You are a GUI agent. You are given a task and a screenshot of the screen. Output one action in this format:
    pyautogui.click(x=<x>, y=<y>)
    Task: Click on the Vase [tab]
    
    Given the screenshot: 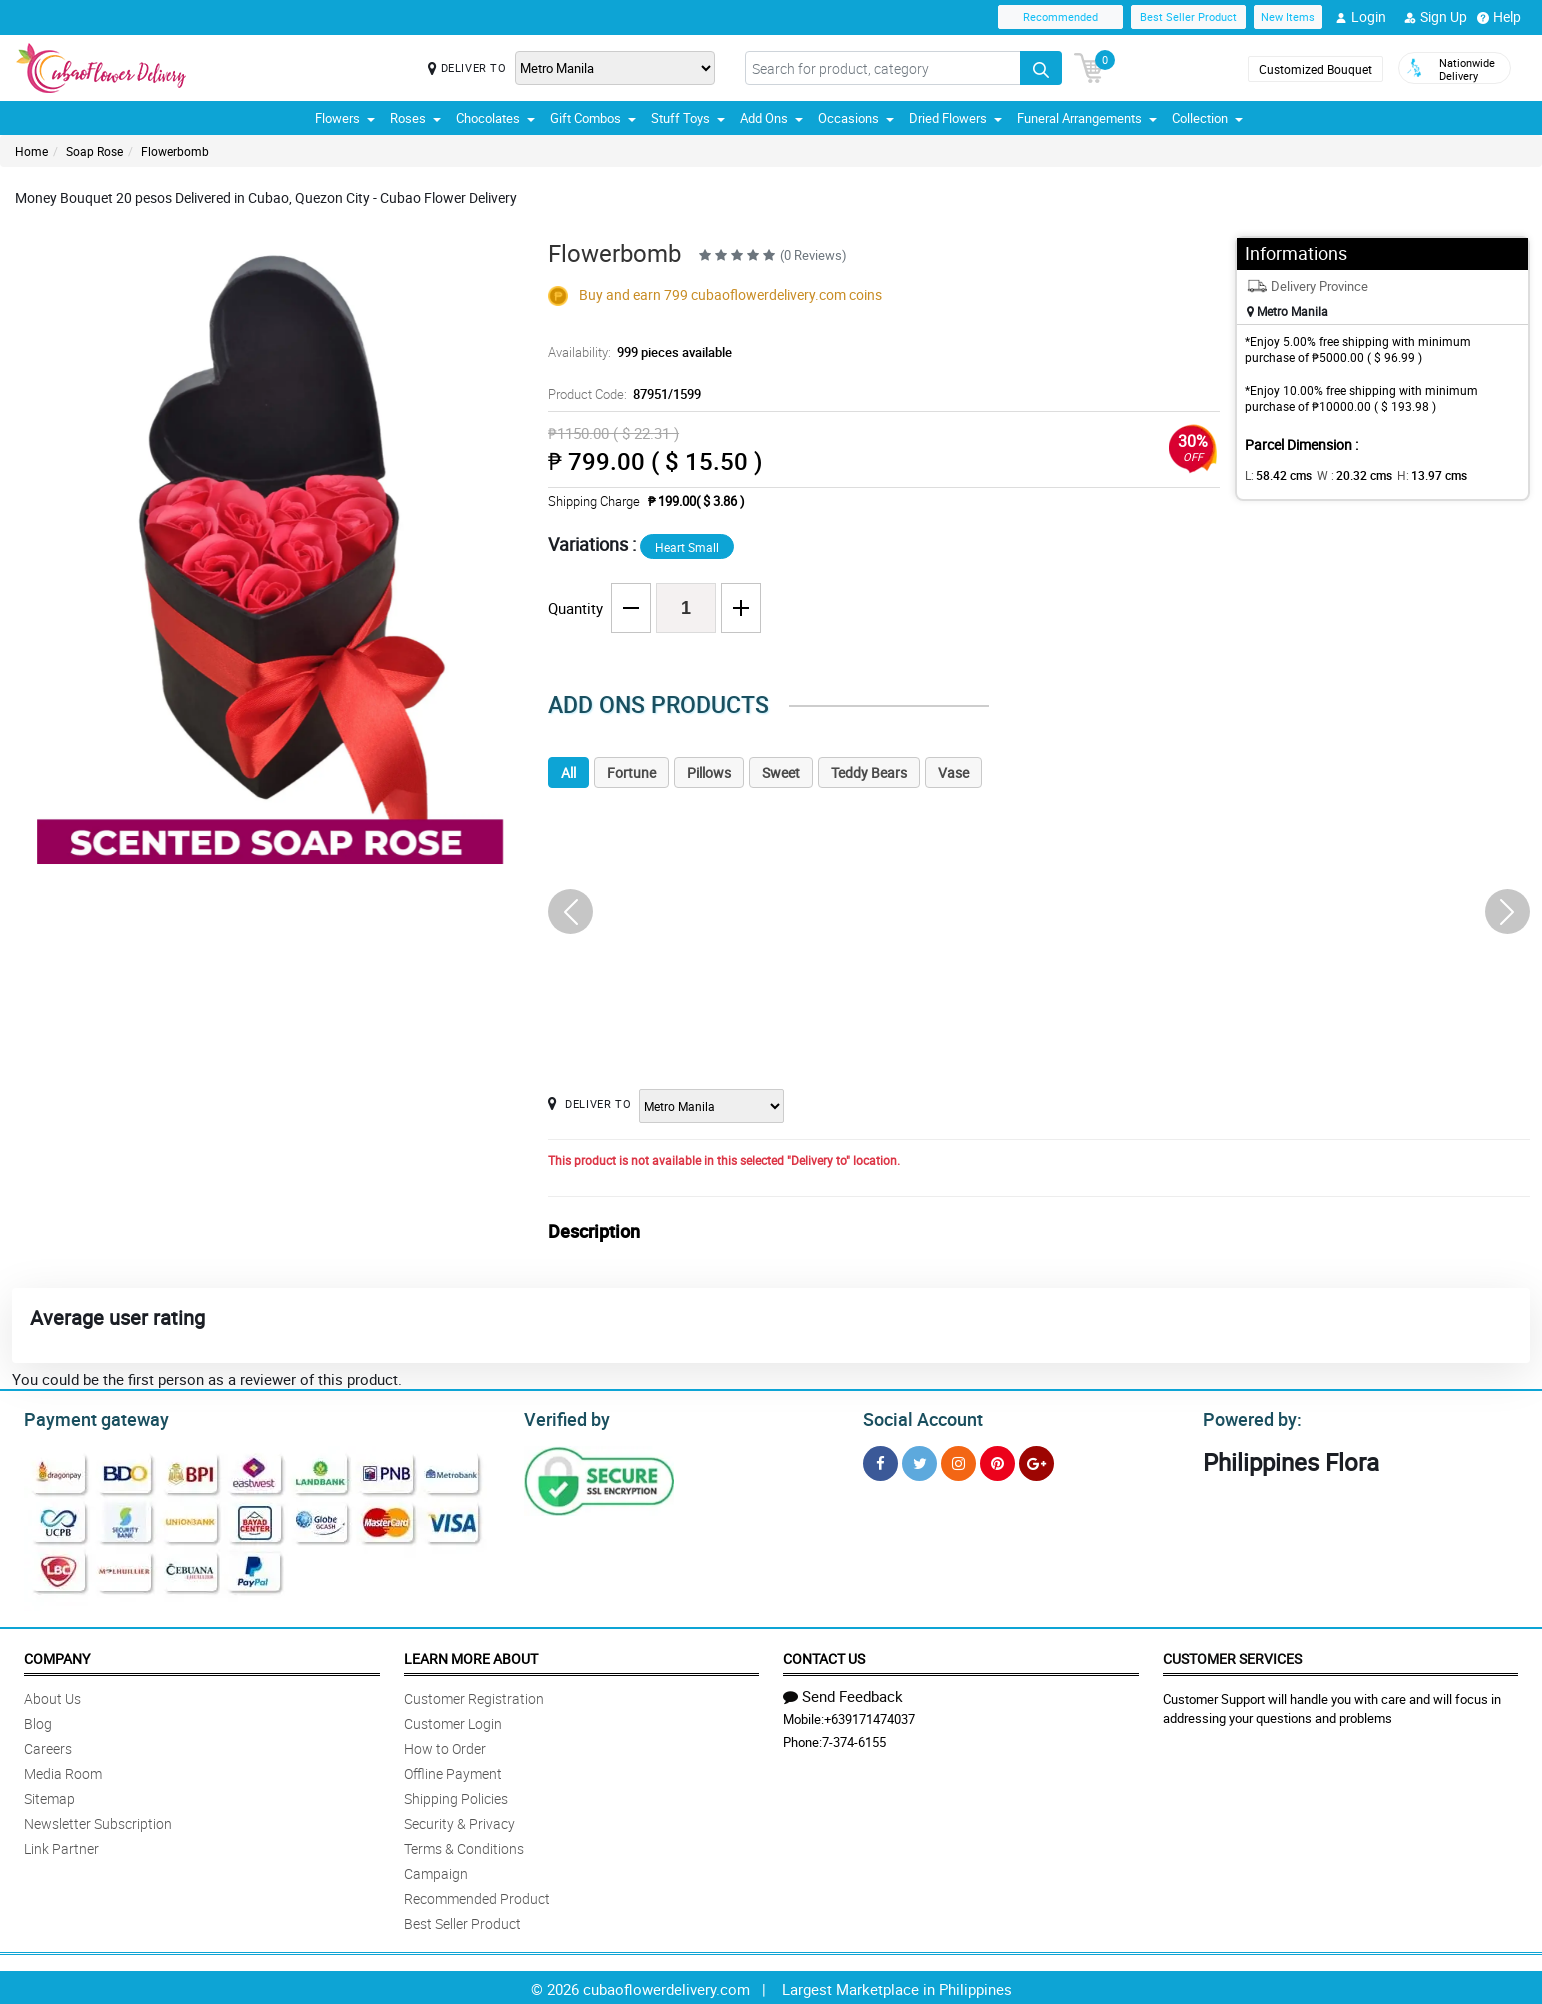 What is the action you would take?
    pyautogui.click(x=953, y=772)
    